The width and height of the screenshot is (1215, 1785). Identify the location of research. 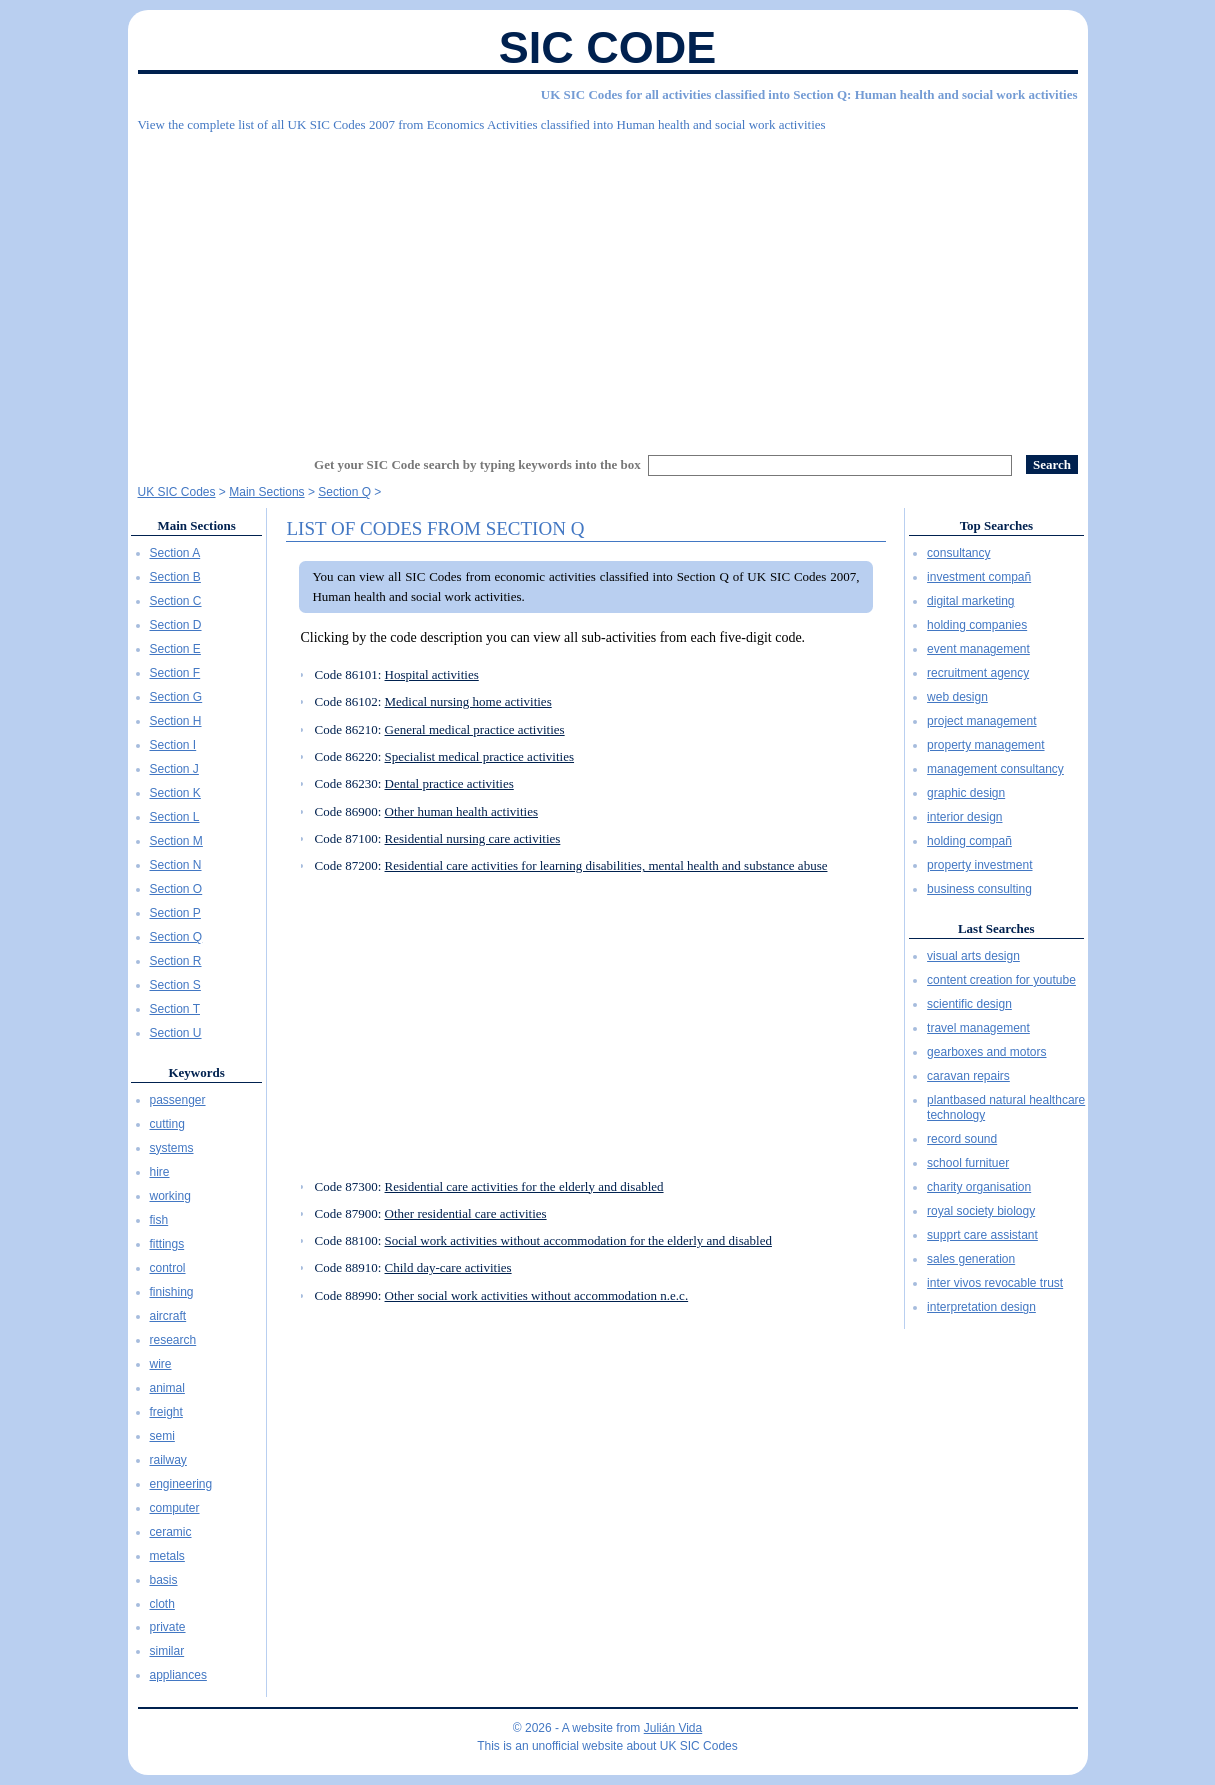
(173, 1340).